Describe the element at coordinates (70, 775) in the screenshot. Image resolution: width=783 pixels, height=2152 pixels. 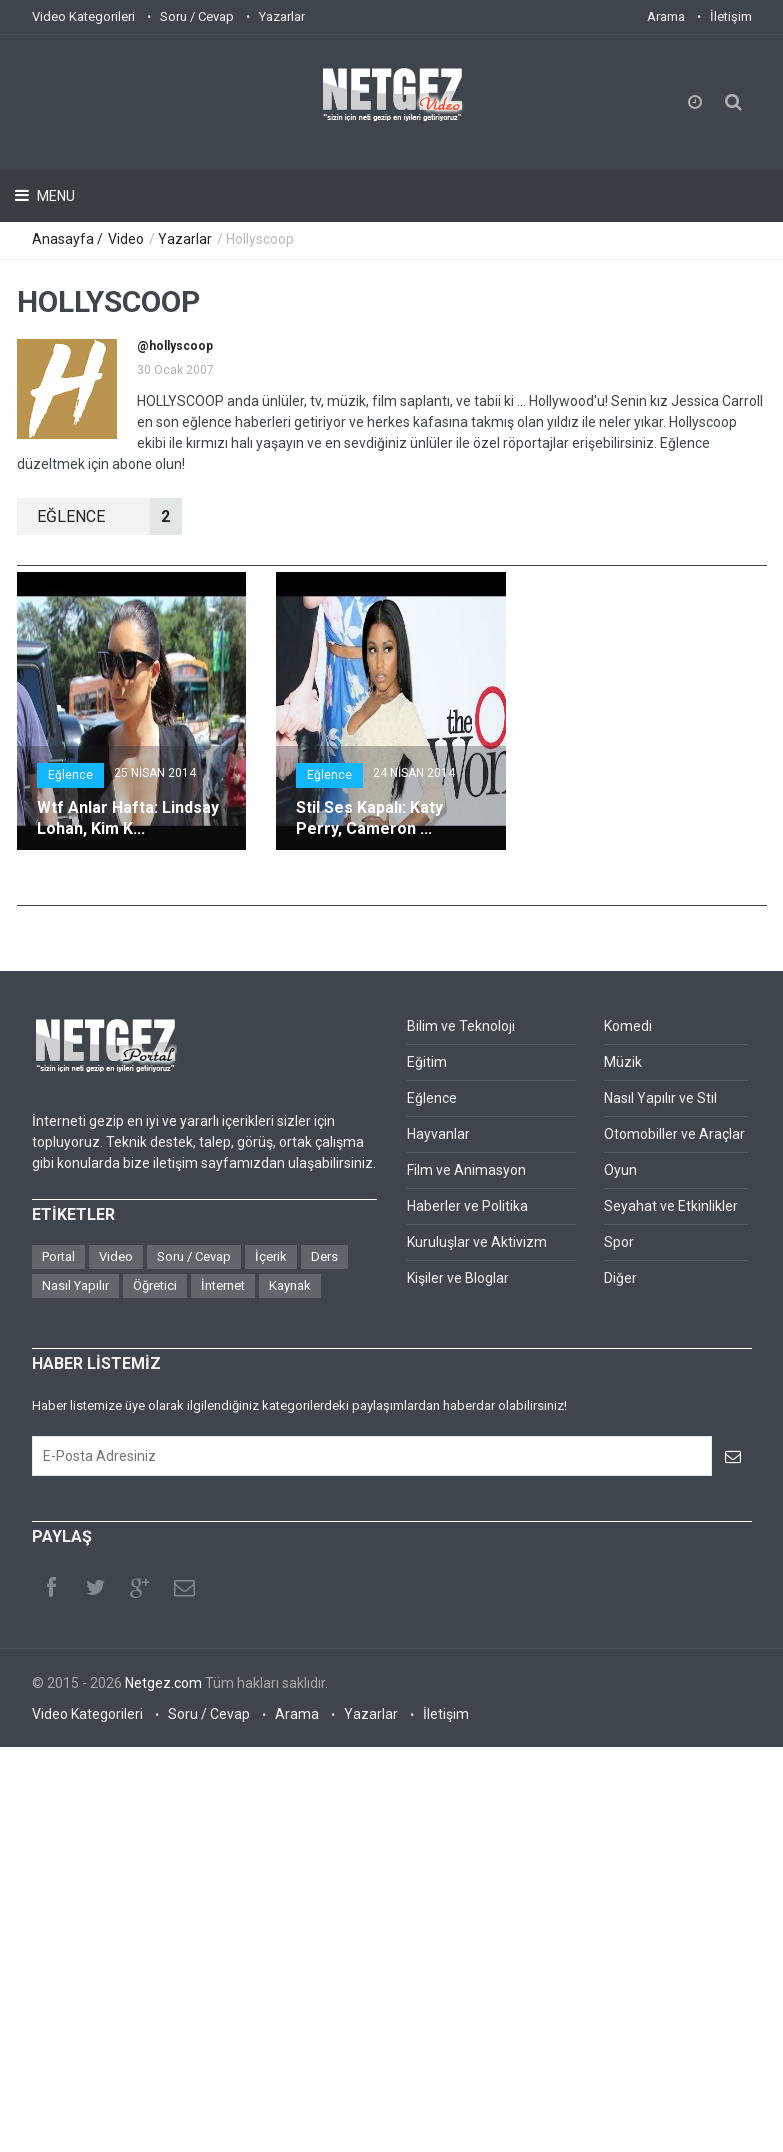
I see `Eğlence` at that location.